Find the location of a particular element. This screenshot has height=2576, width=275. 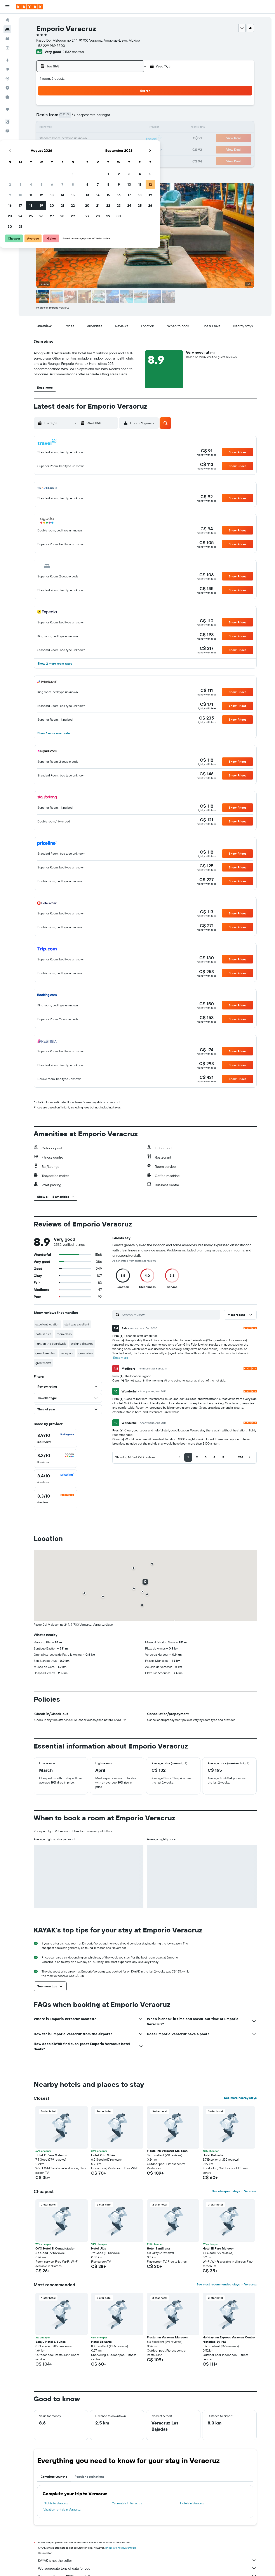

30 [button] is located at coordinates (67, 159).